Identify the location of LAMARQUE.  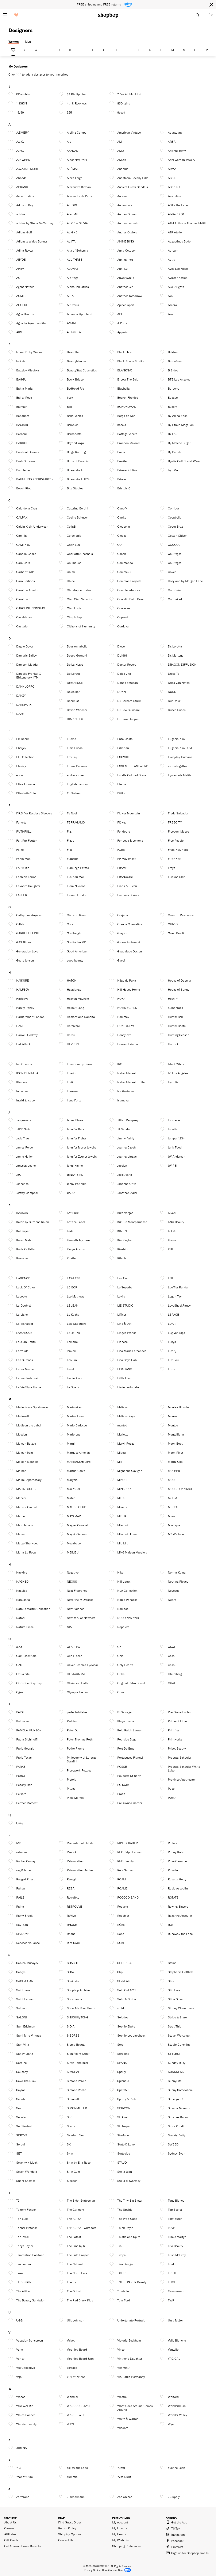
(24, 1332).